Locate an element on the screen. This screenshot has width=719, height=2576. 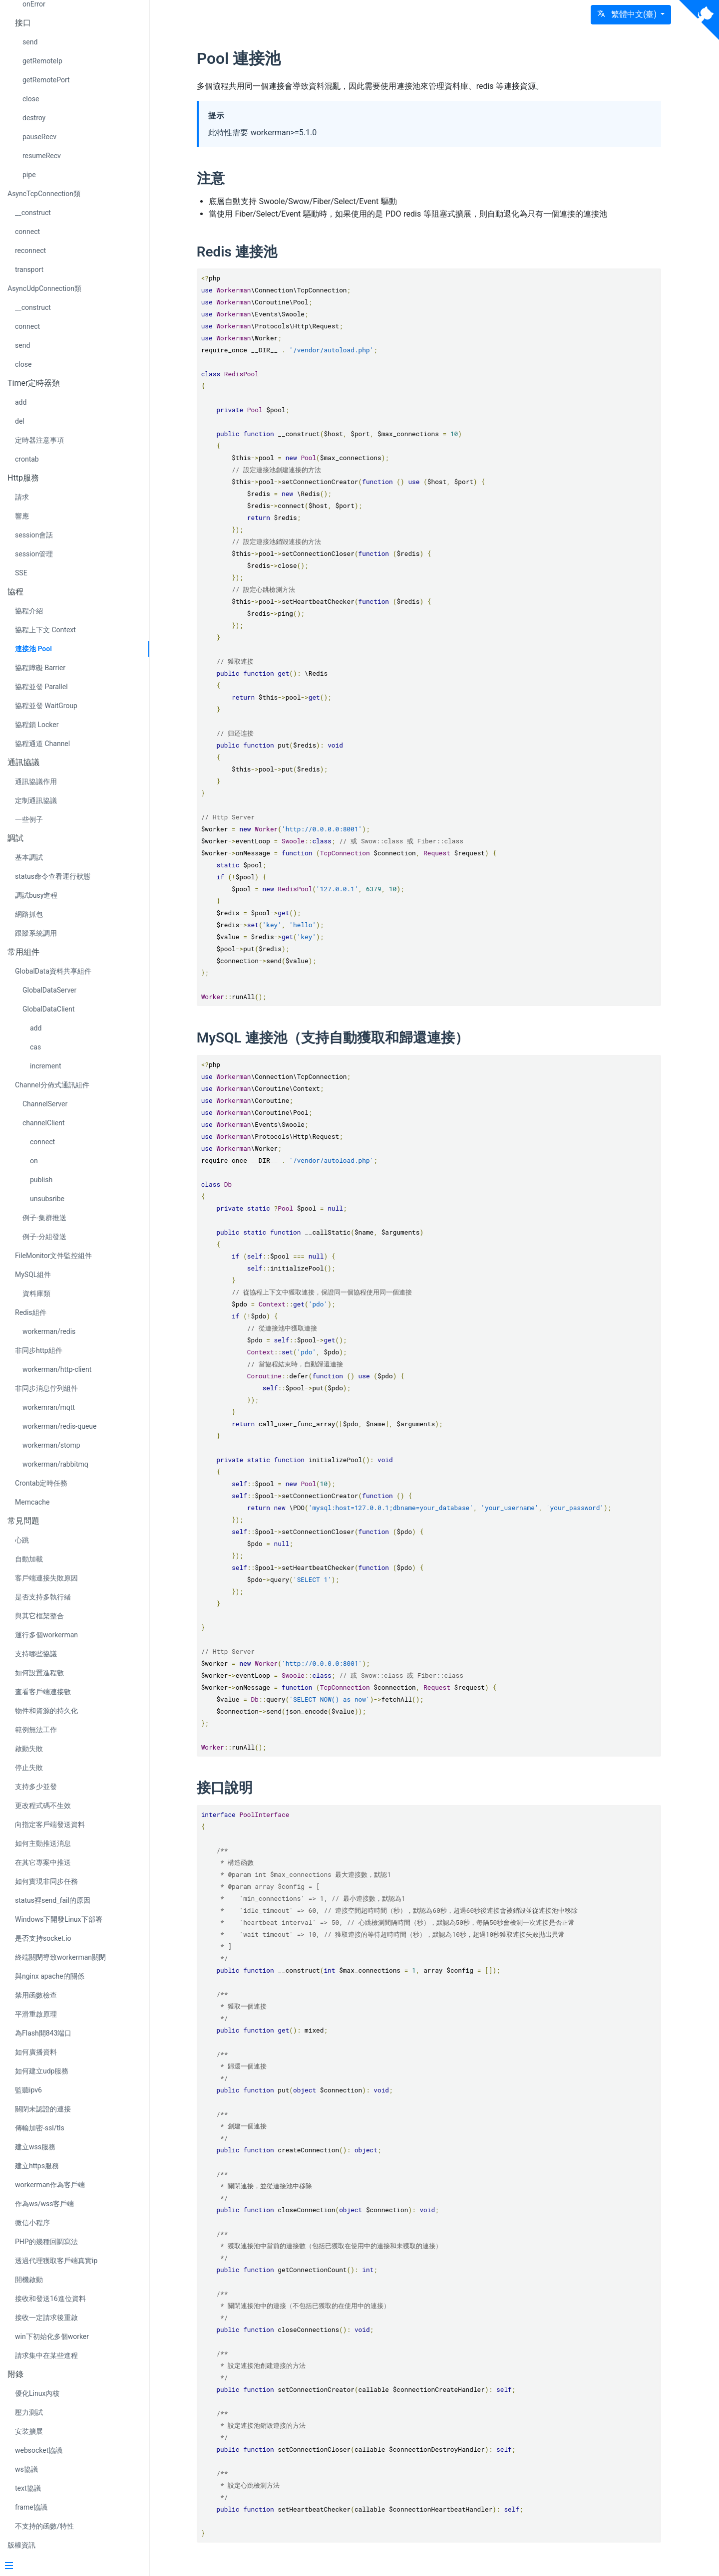
[button] is located at coordinates (631, 14).